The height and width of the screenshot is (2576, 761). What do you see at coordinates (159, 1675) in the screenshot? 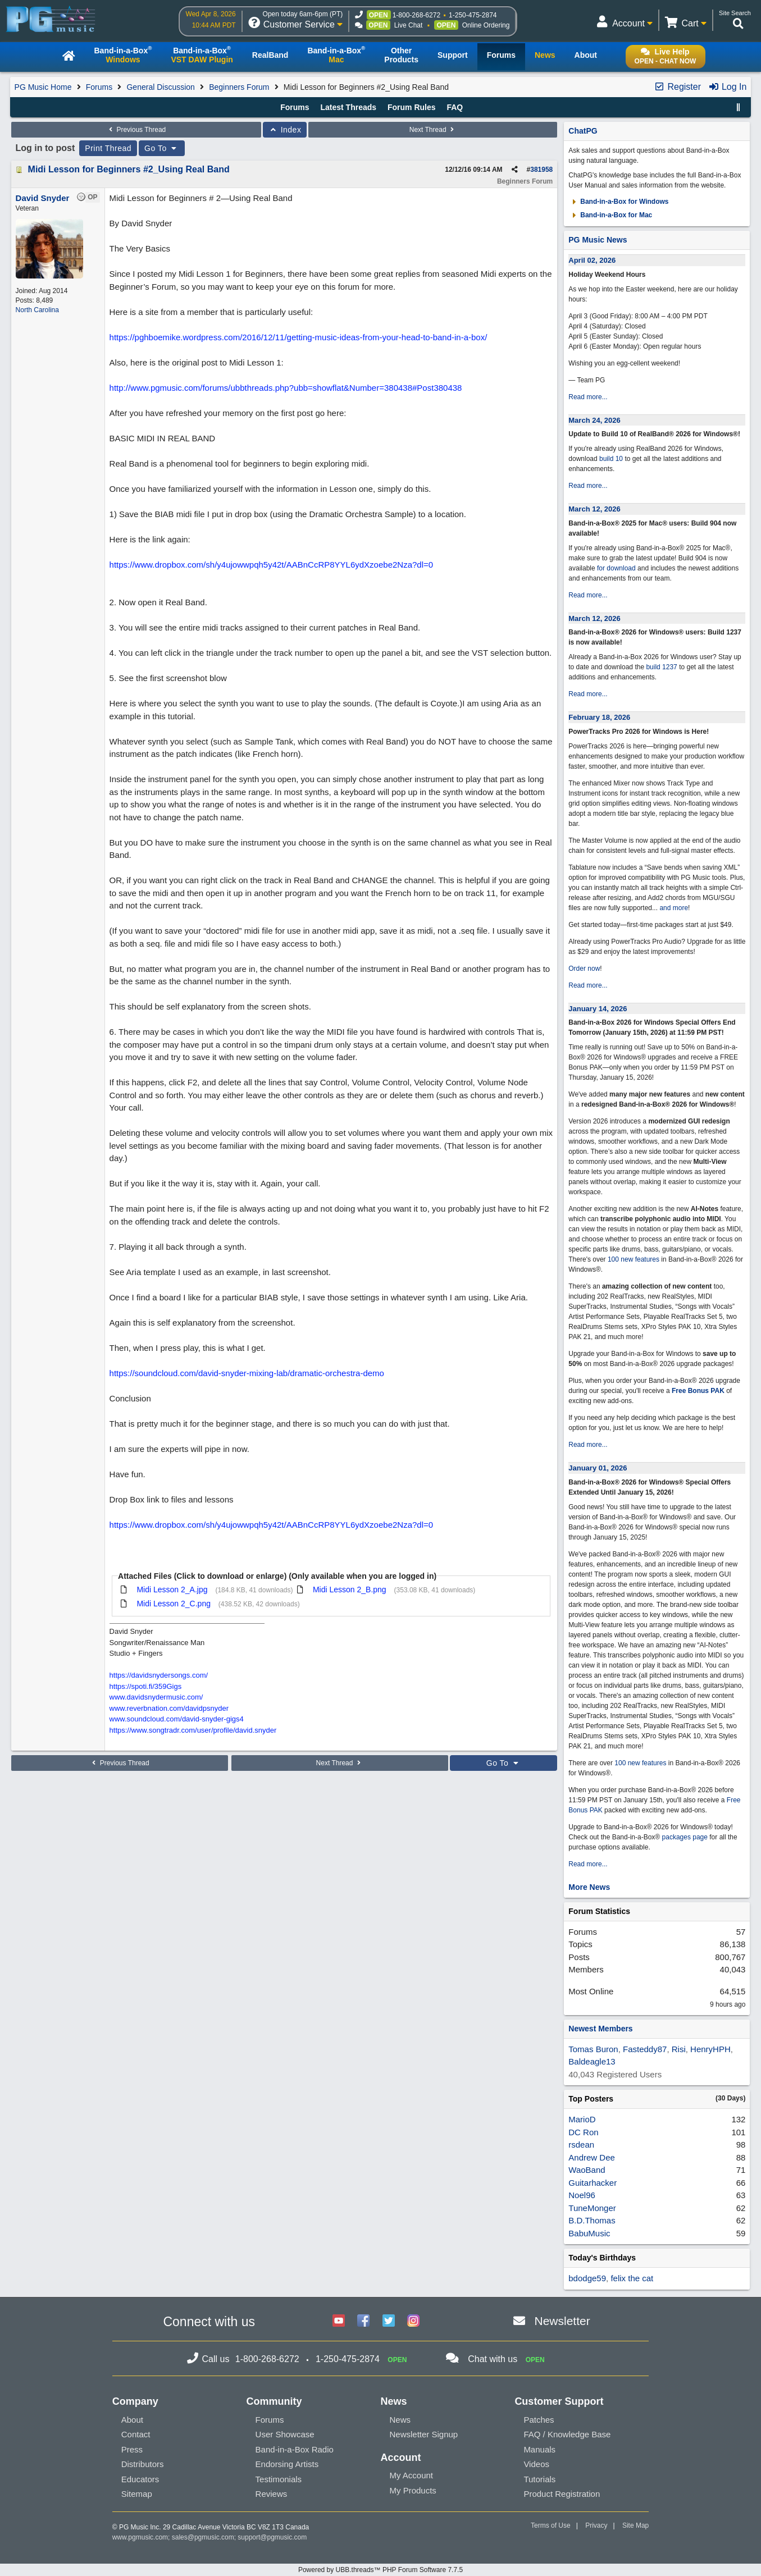
I see `https://davidsnydersongs.com/` at bounding box center [159, 1675].